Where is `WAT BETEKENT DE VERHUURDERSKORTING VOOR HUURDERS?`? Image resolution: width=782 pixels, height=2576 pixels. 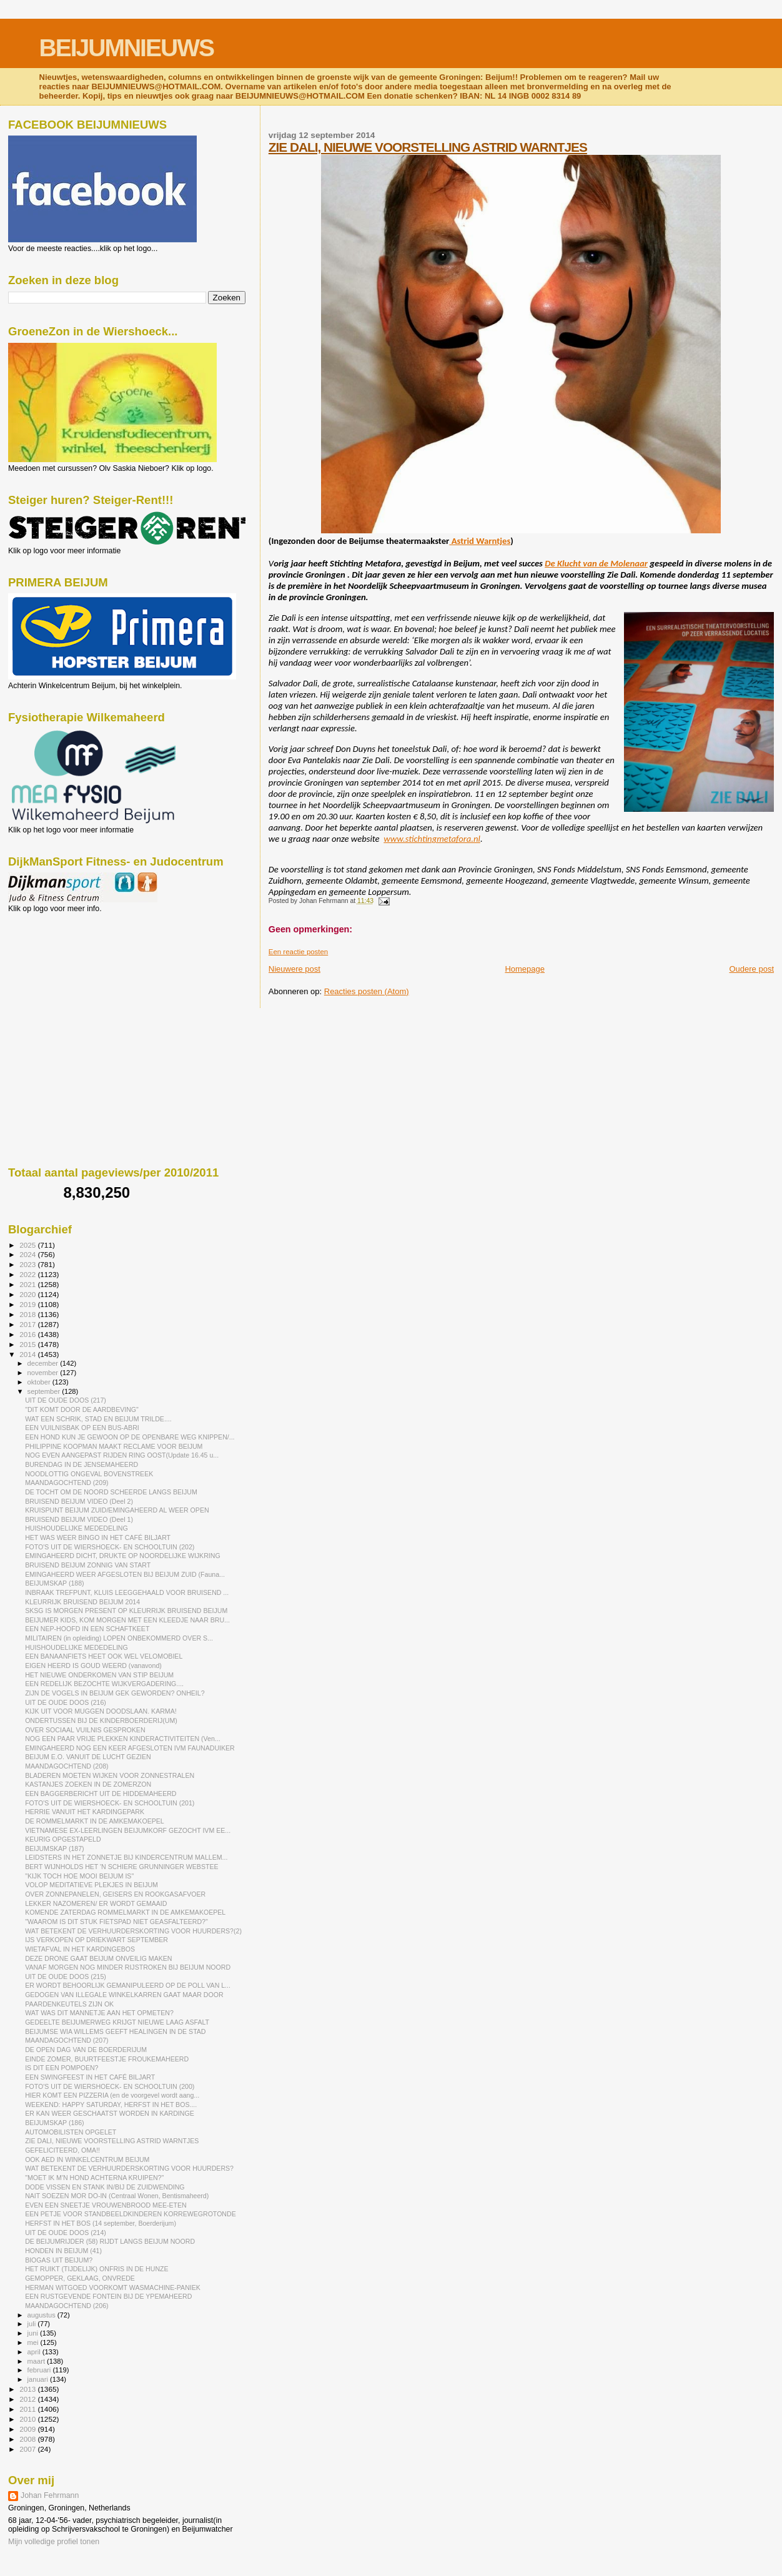 WAT BETEKENT DE VERHUURDERSKORTING VOOR HUURDERS? is located at coordinates (129, 2168).